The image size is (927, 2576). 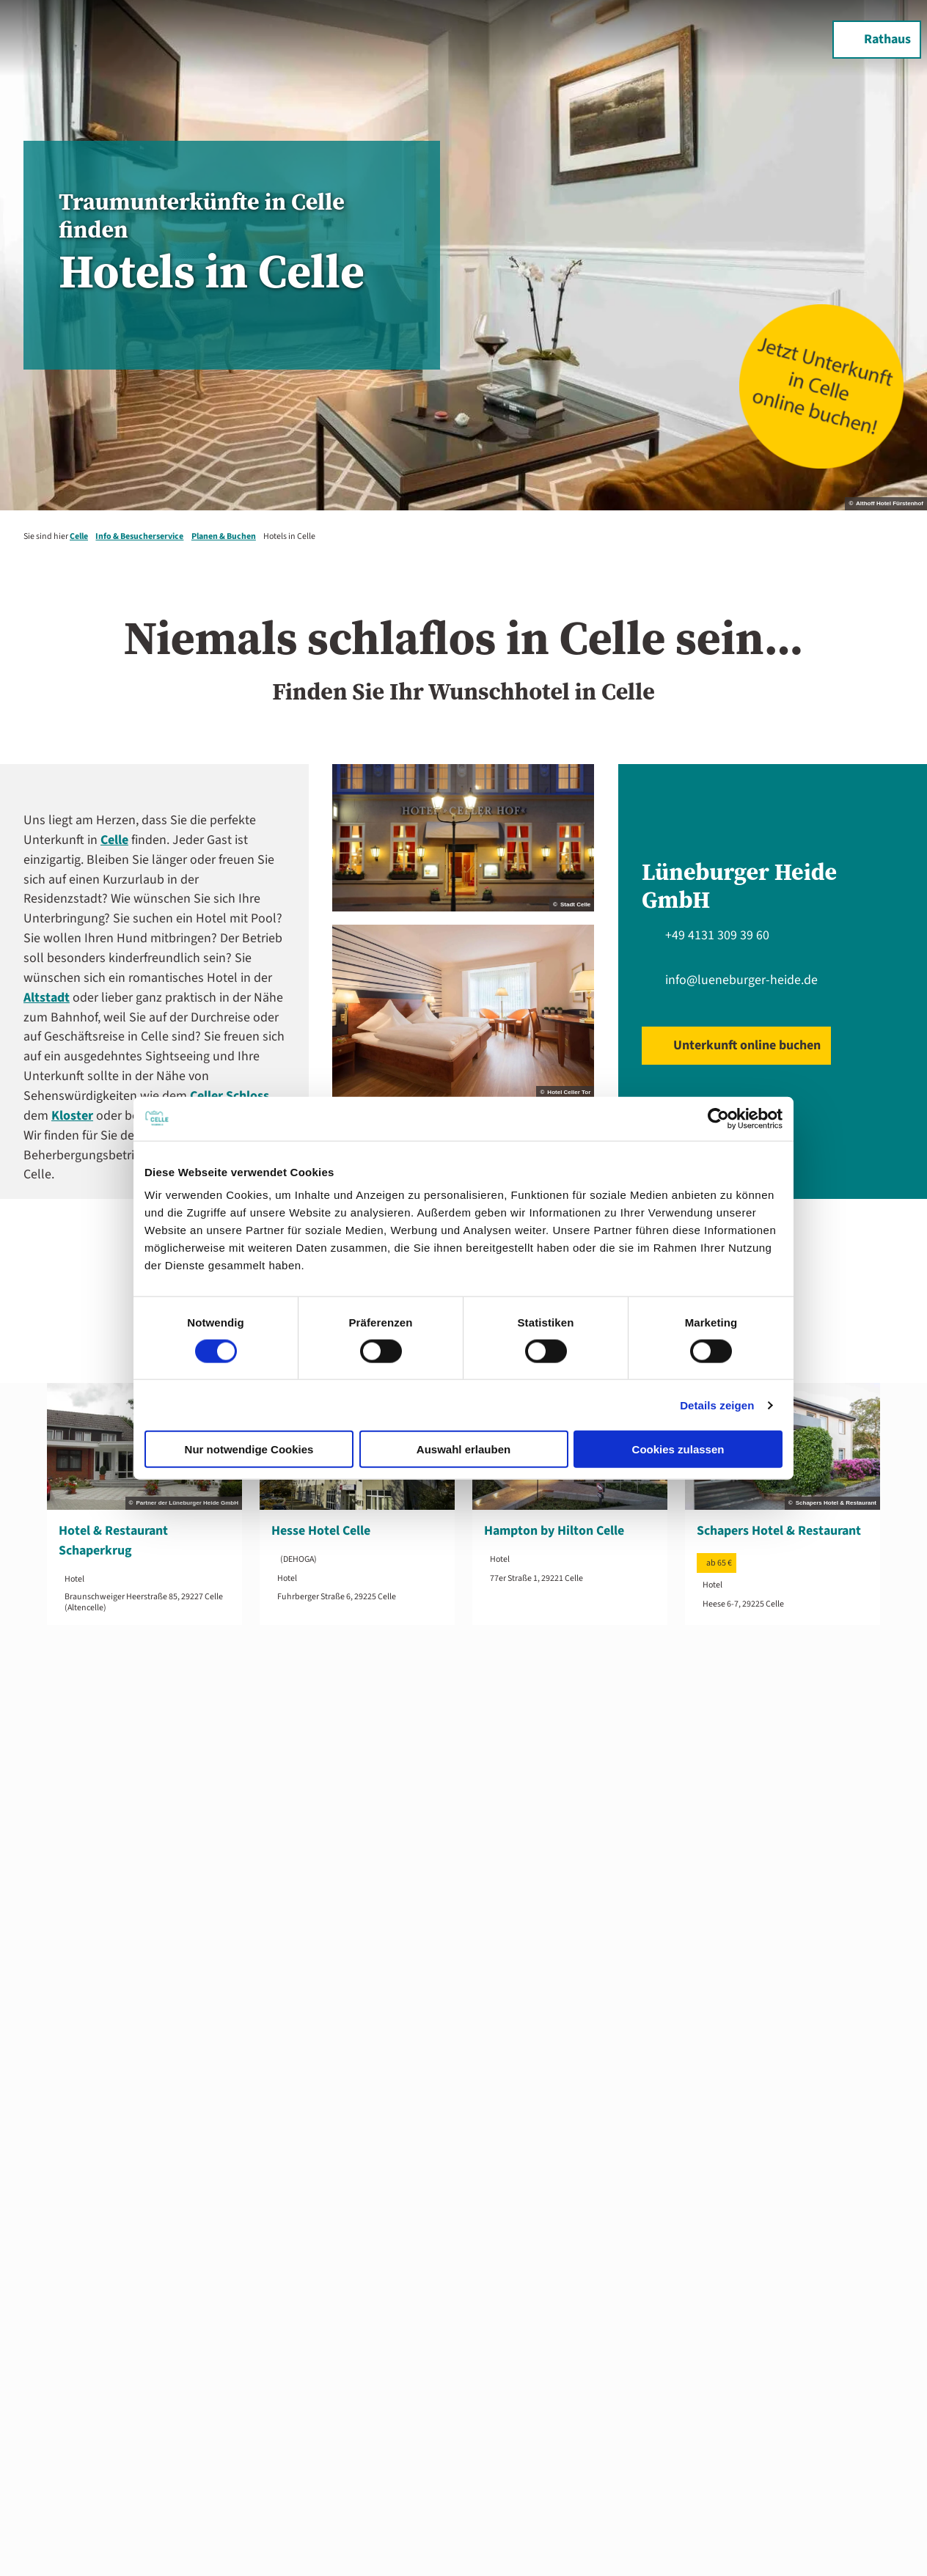 I want to click on Nur notwendige Cookies, so click(x=249, y=1449).